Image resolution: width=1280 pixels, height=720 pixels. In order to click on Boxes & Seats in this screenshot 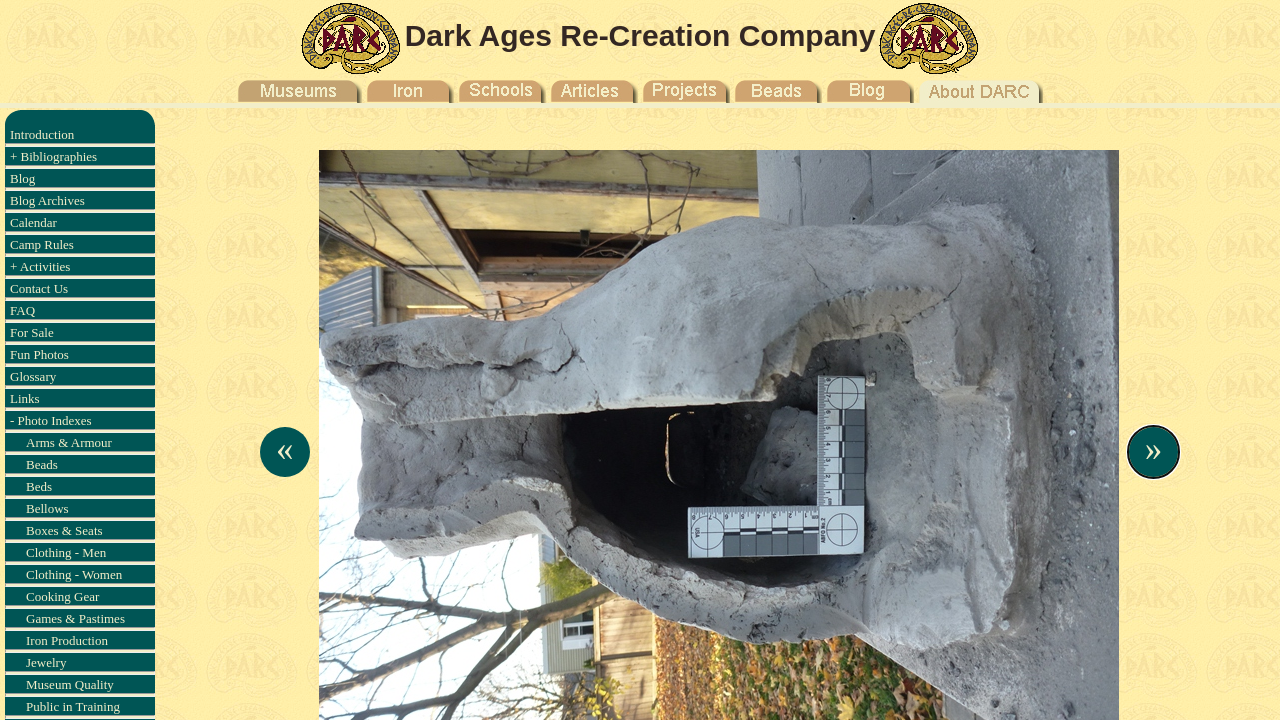, I will do `click(64, 530)`.